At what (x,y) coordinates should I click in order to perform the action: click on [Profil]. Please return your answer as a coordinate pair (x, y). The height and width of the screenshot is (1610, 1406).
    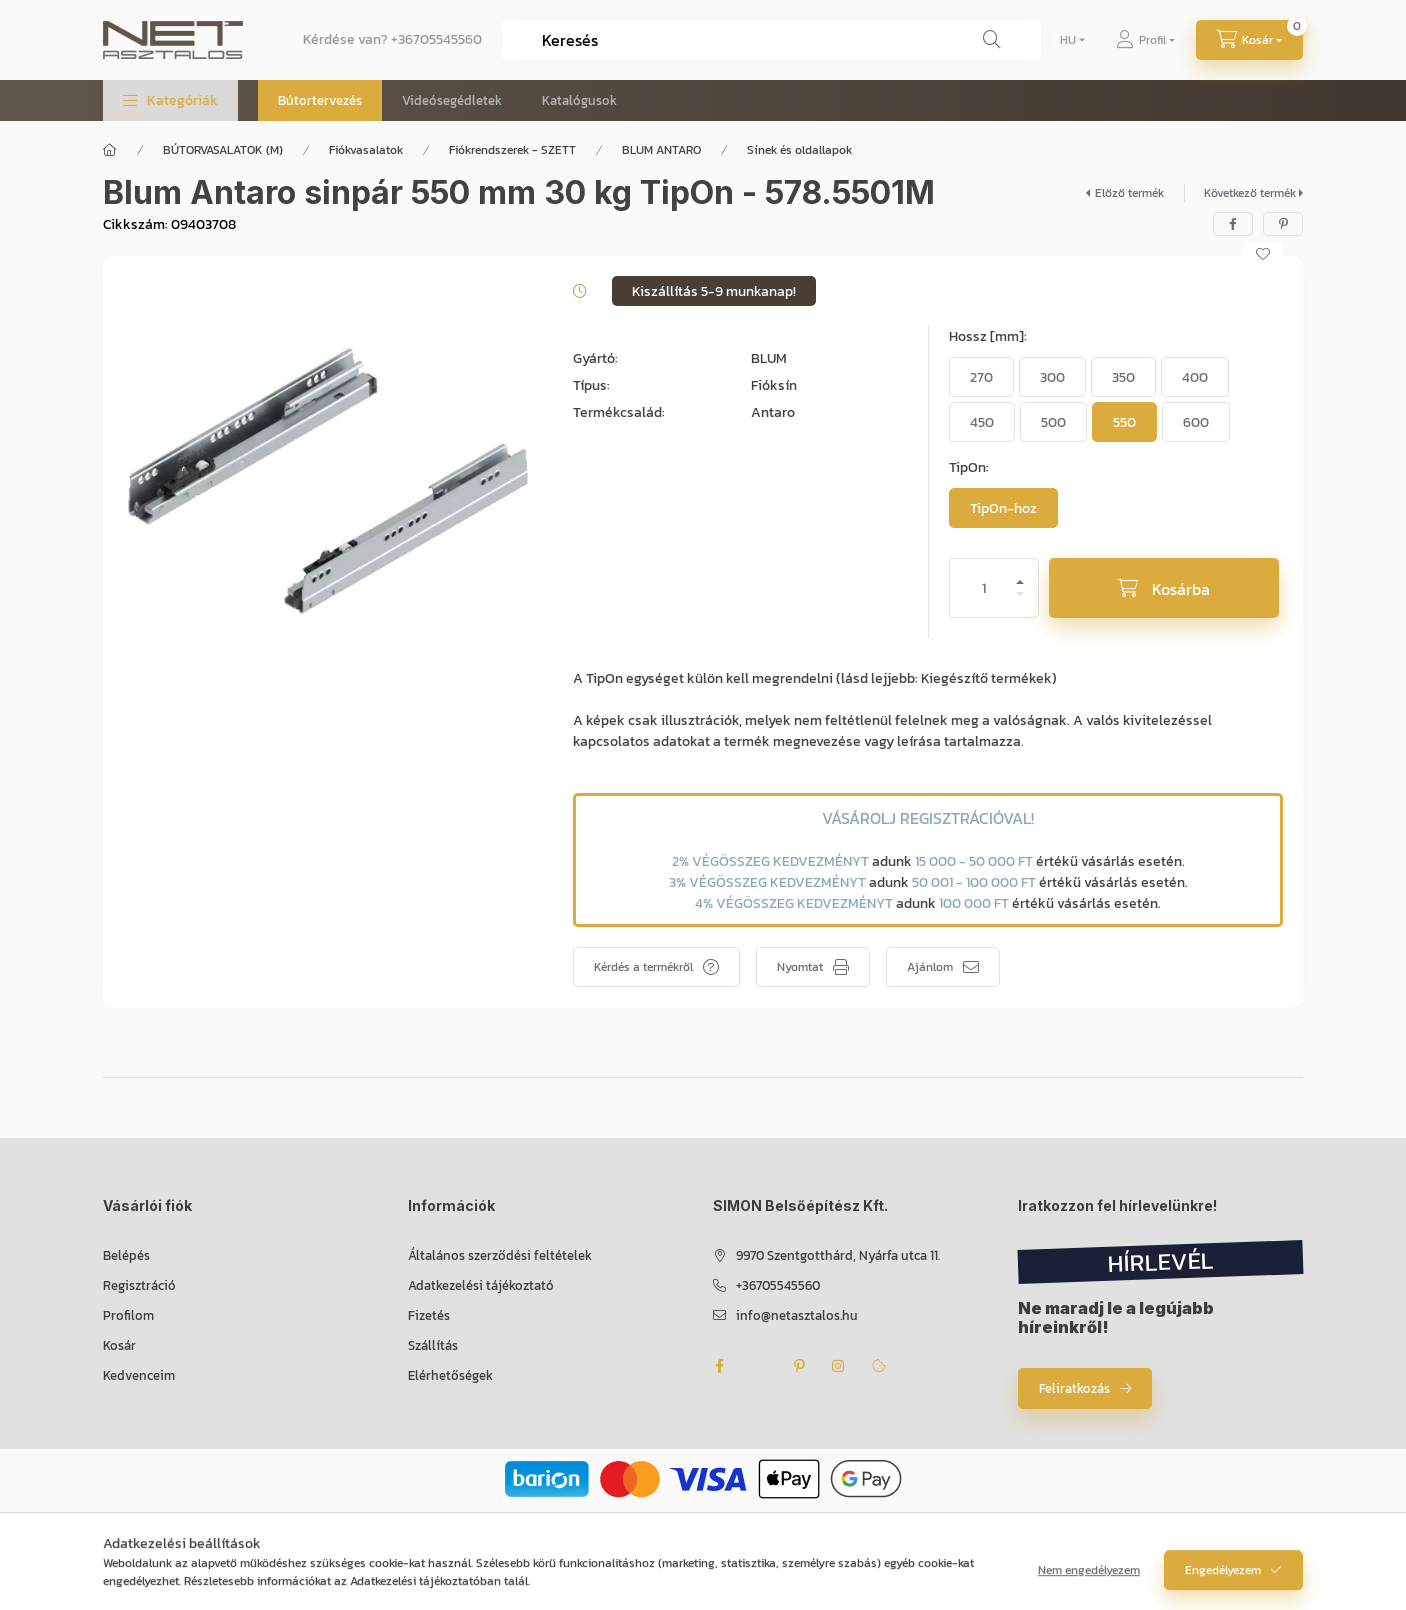
    Looking at the image, I should click on (1145, 40).